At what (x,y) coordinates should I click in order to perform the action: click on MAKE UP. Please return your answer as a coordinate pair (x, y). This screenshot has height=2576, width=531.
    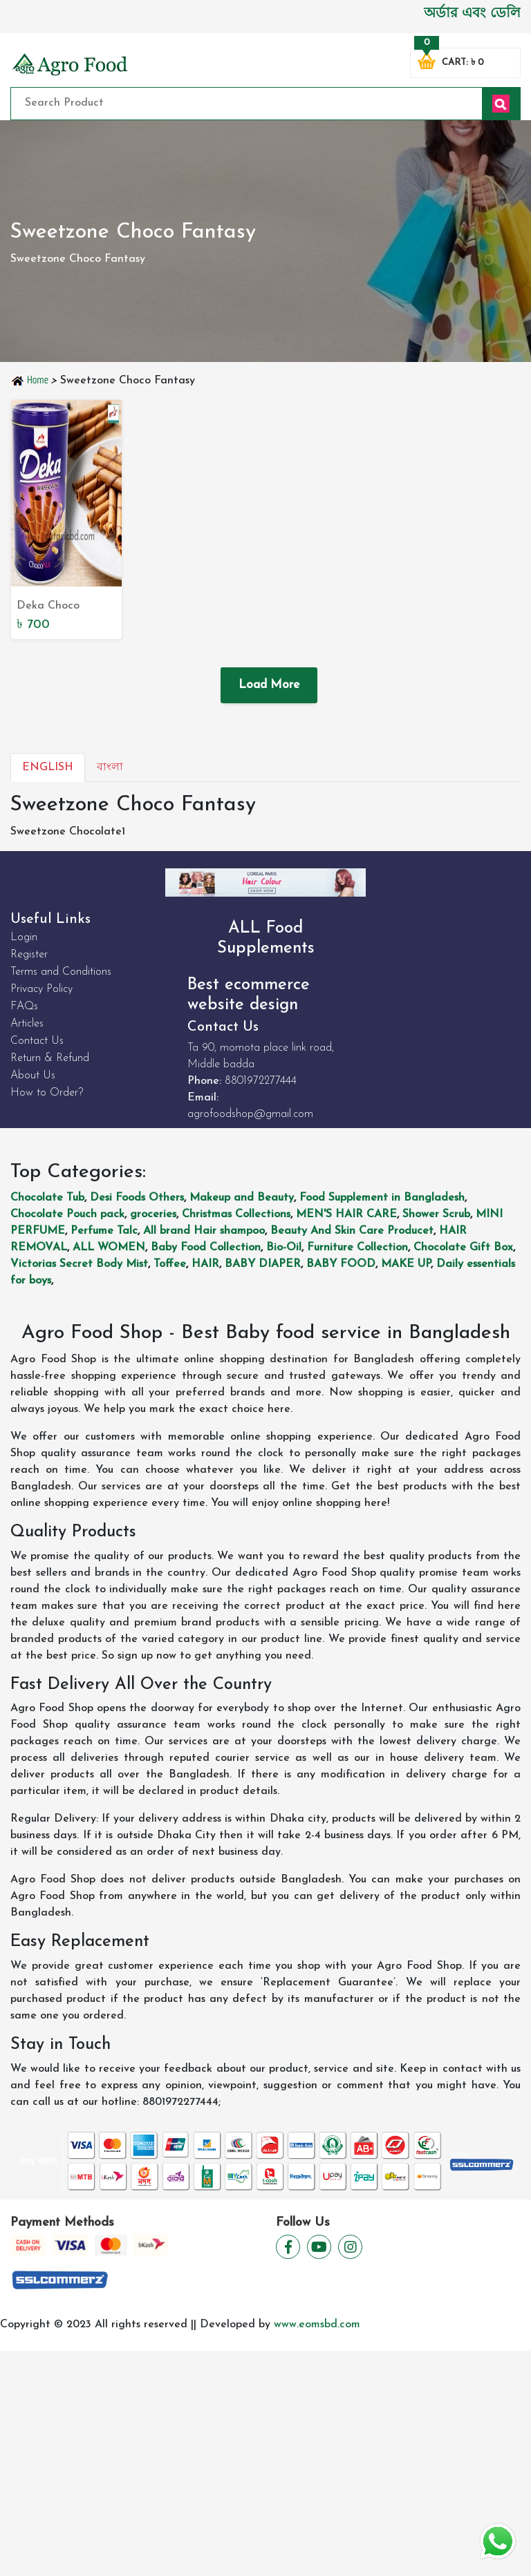
    Looking at the image, I should click on (406, 1264).